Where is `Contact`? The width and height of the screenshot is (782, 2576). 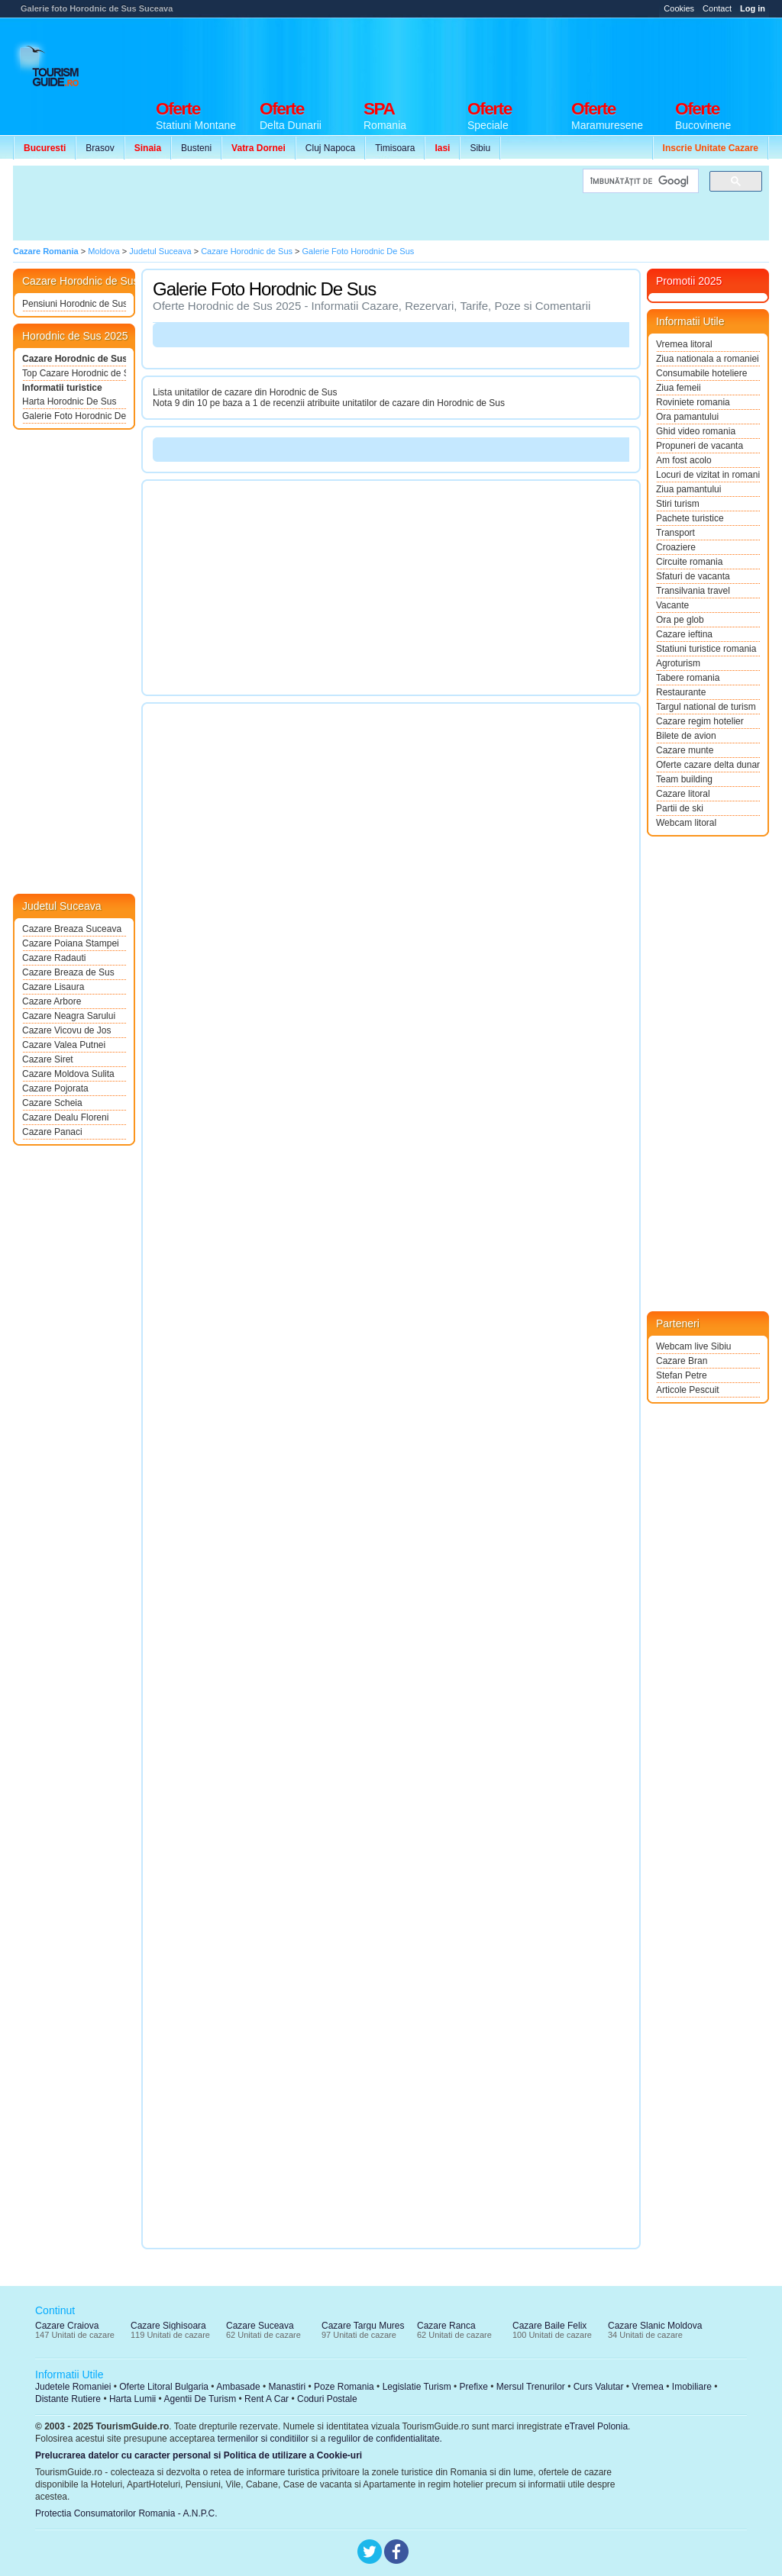
Contact is located at coordinates (717, 8).